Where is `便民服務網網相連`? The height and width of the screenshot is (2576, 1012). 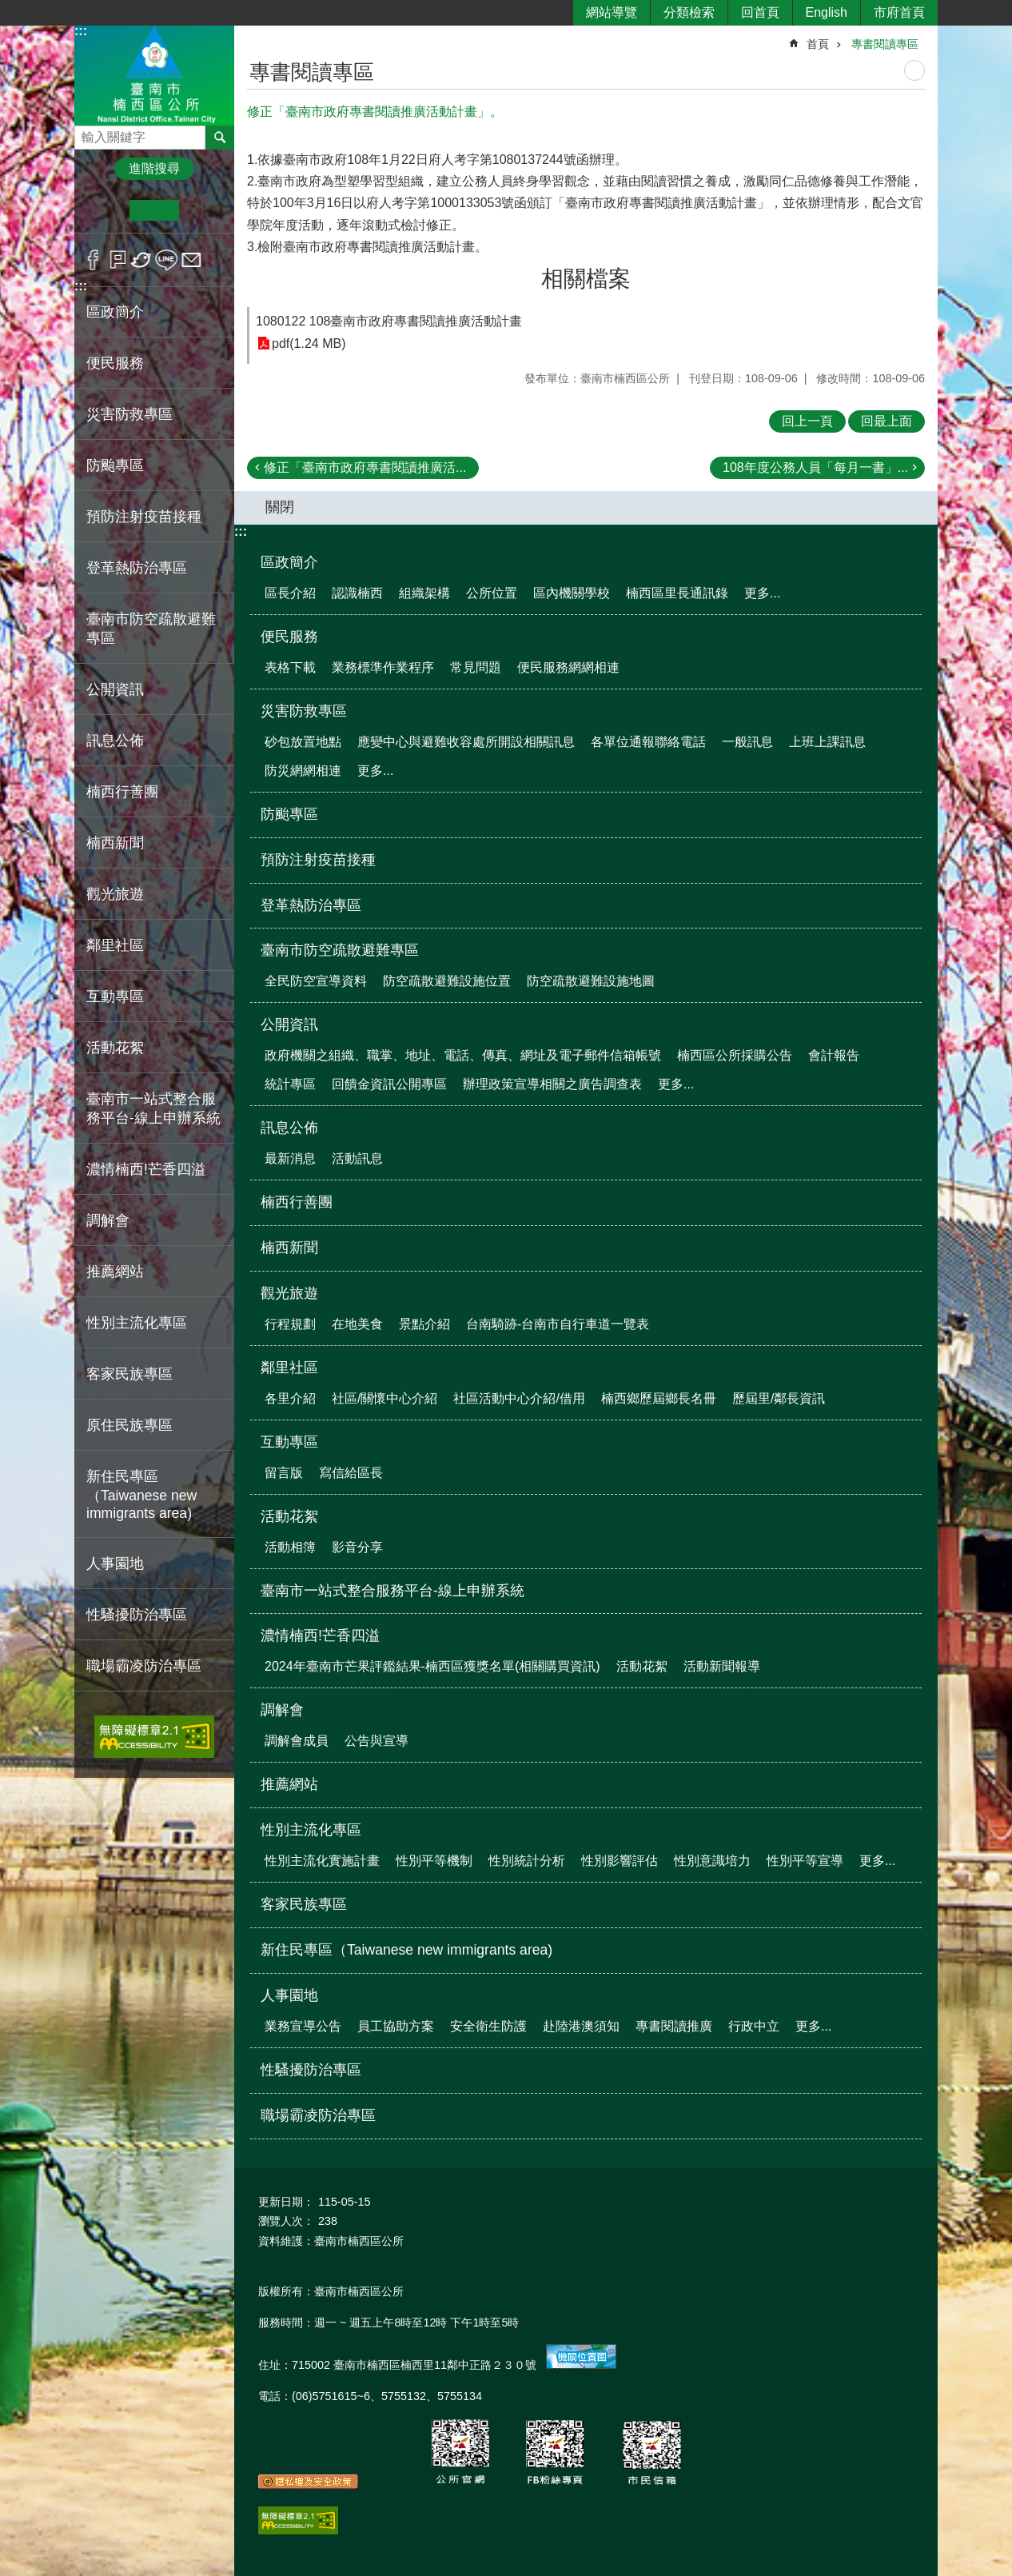 便民服務網網相連 is located at coordinates (568, 667).